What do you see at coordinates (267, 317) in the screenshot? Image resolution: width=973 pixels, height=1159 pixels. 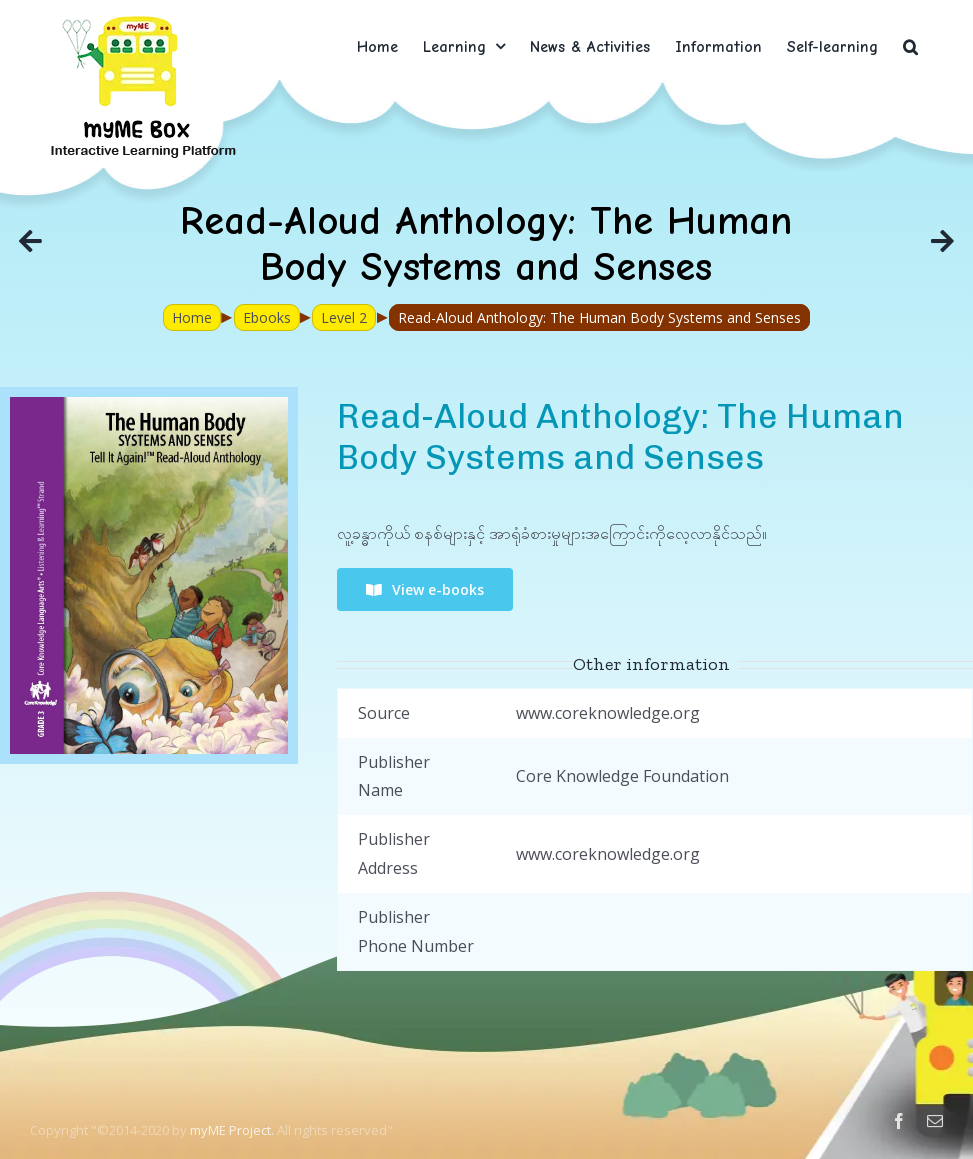 I see `Ebooks` at bounding box center [267, 317].